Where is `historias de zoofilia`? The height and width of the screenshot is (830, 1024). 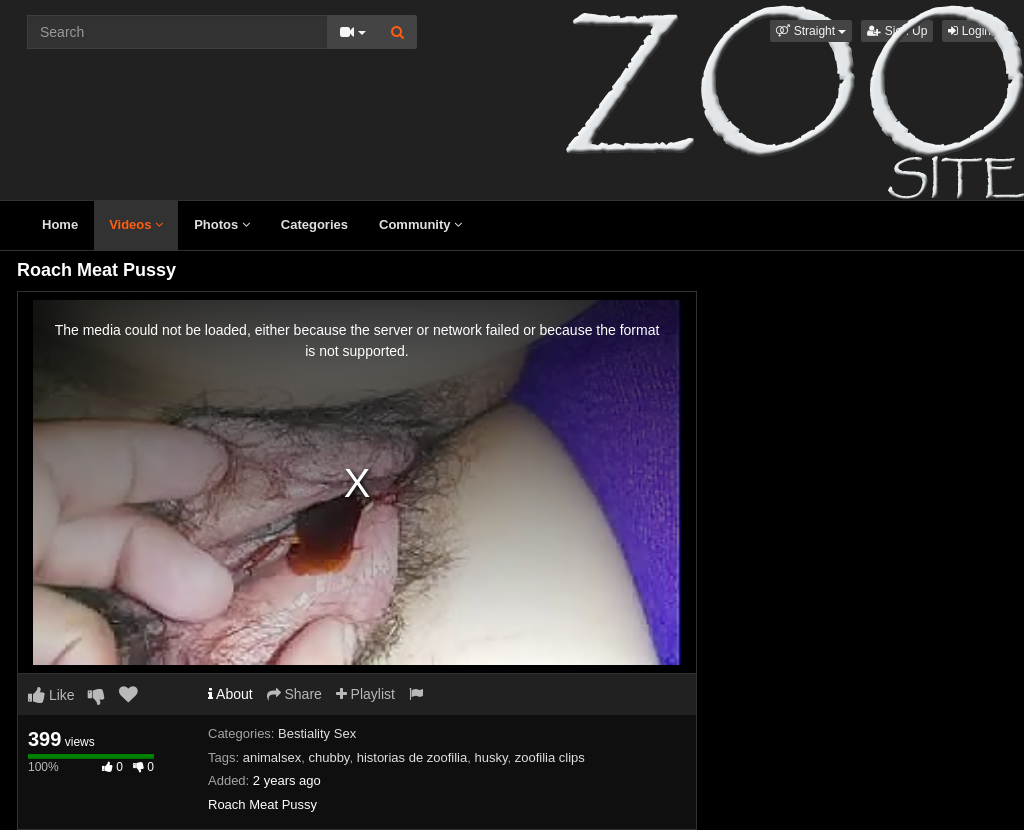
historias de zoofilia is located at coordinates (412, 757).